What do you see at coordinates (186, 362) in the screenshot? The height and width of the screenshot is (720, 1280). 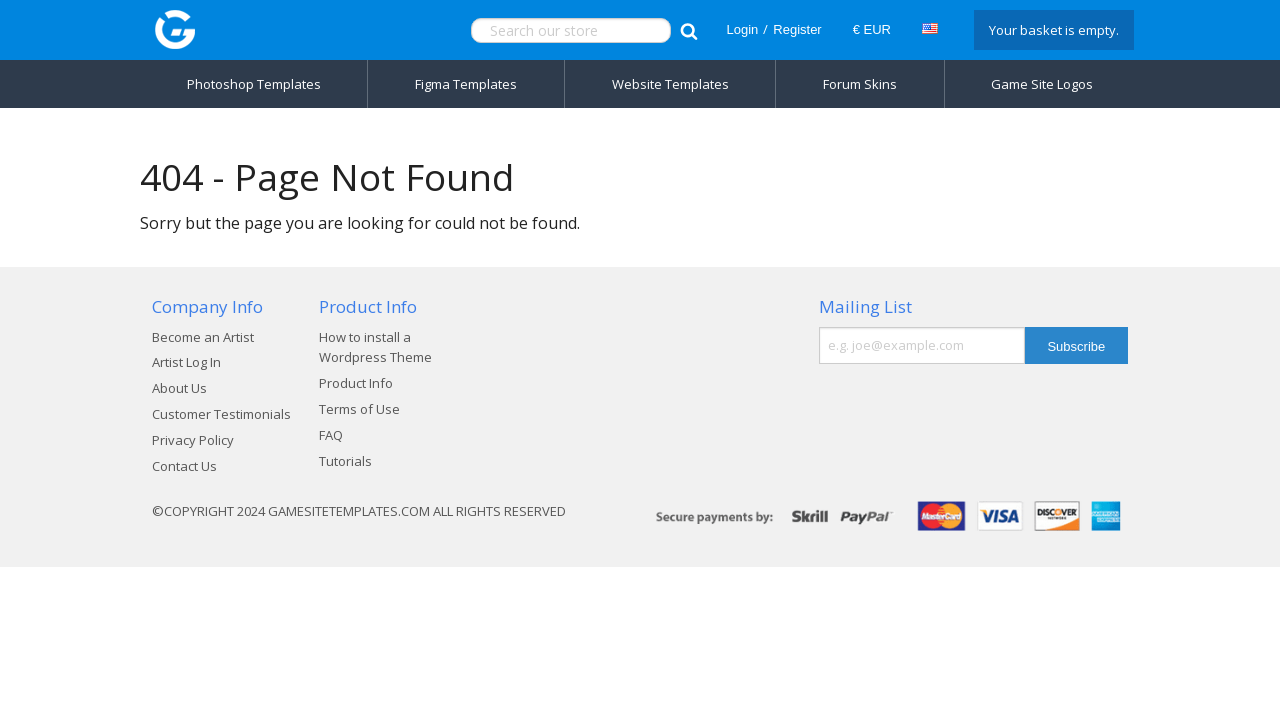 I see `Artist Log In` at bounding box center [186, 362].